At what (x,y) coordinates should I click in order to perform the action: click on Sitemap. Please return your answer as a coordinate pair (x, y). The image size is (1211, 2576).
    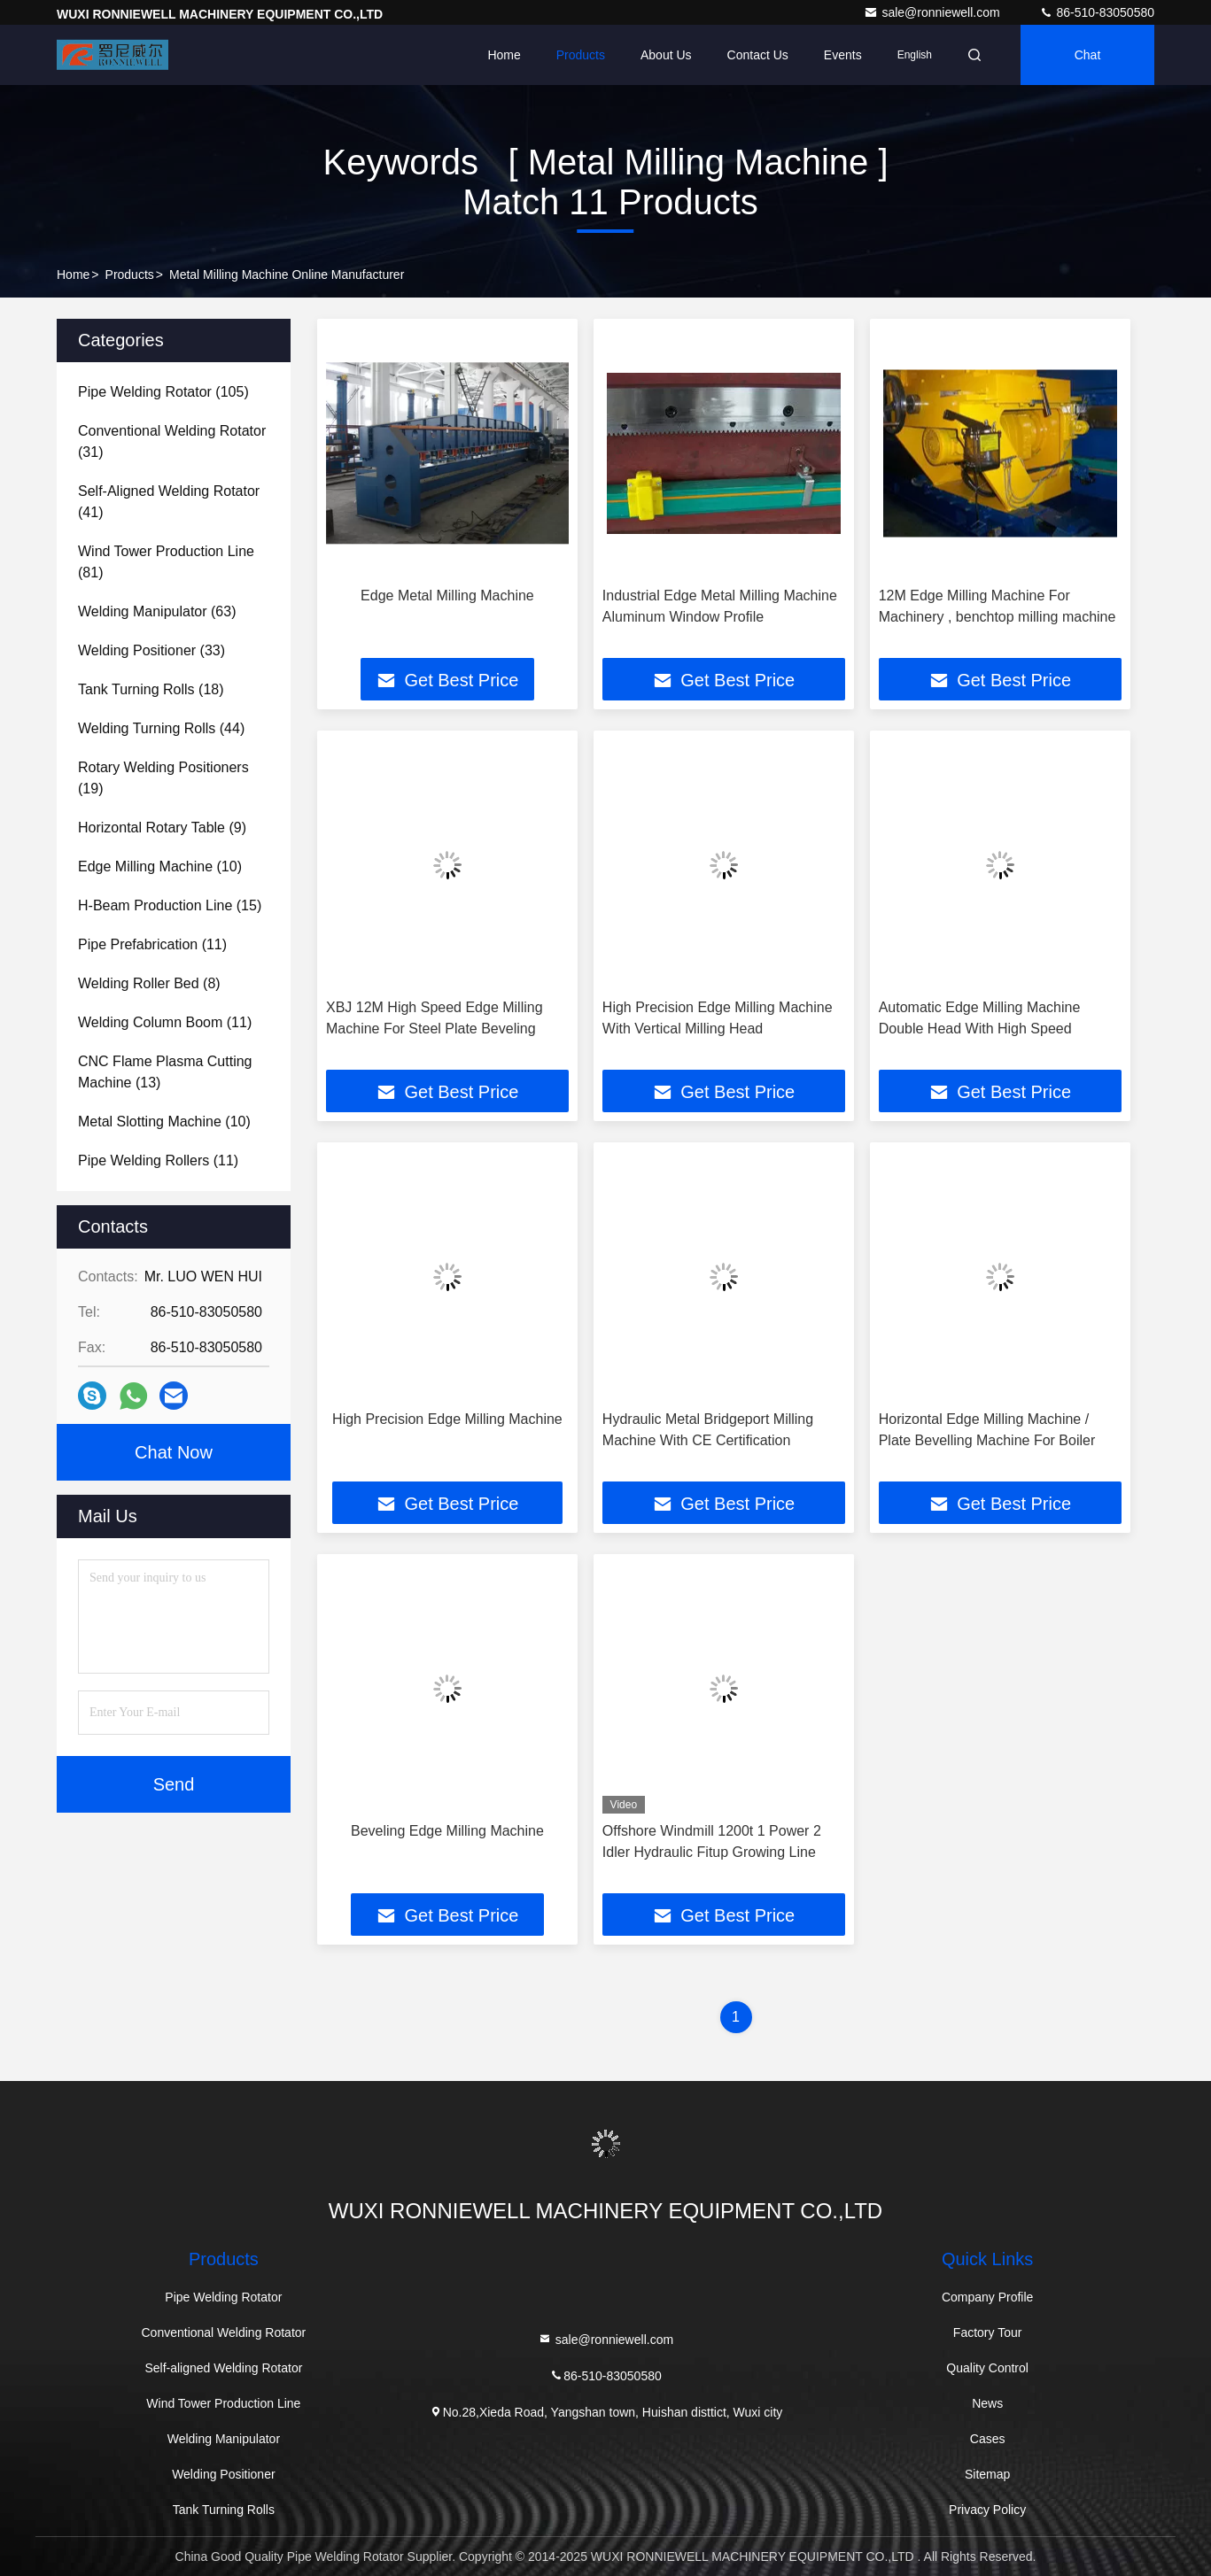
    Looking at the image, I should click on (987, 2474).